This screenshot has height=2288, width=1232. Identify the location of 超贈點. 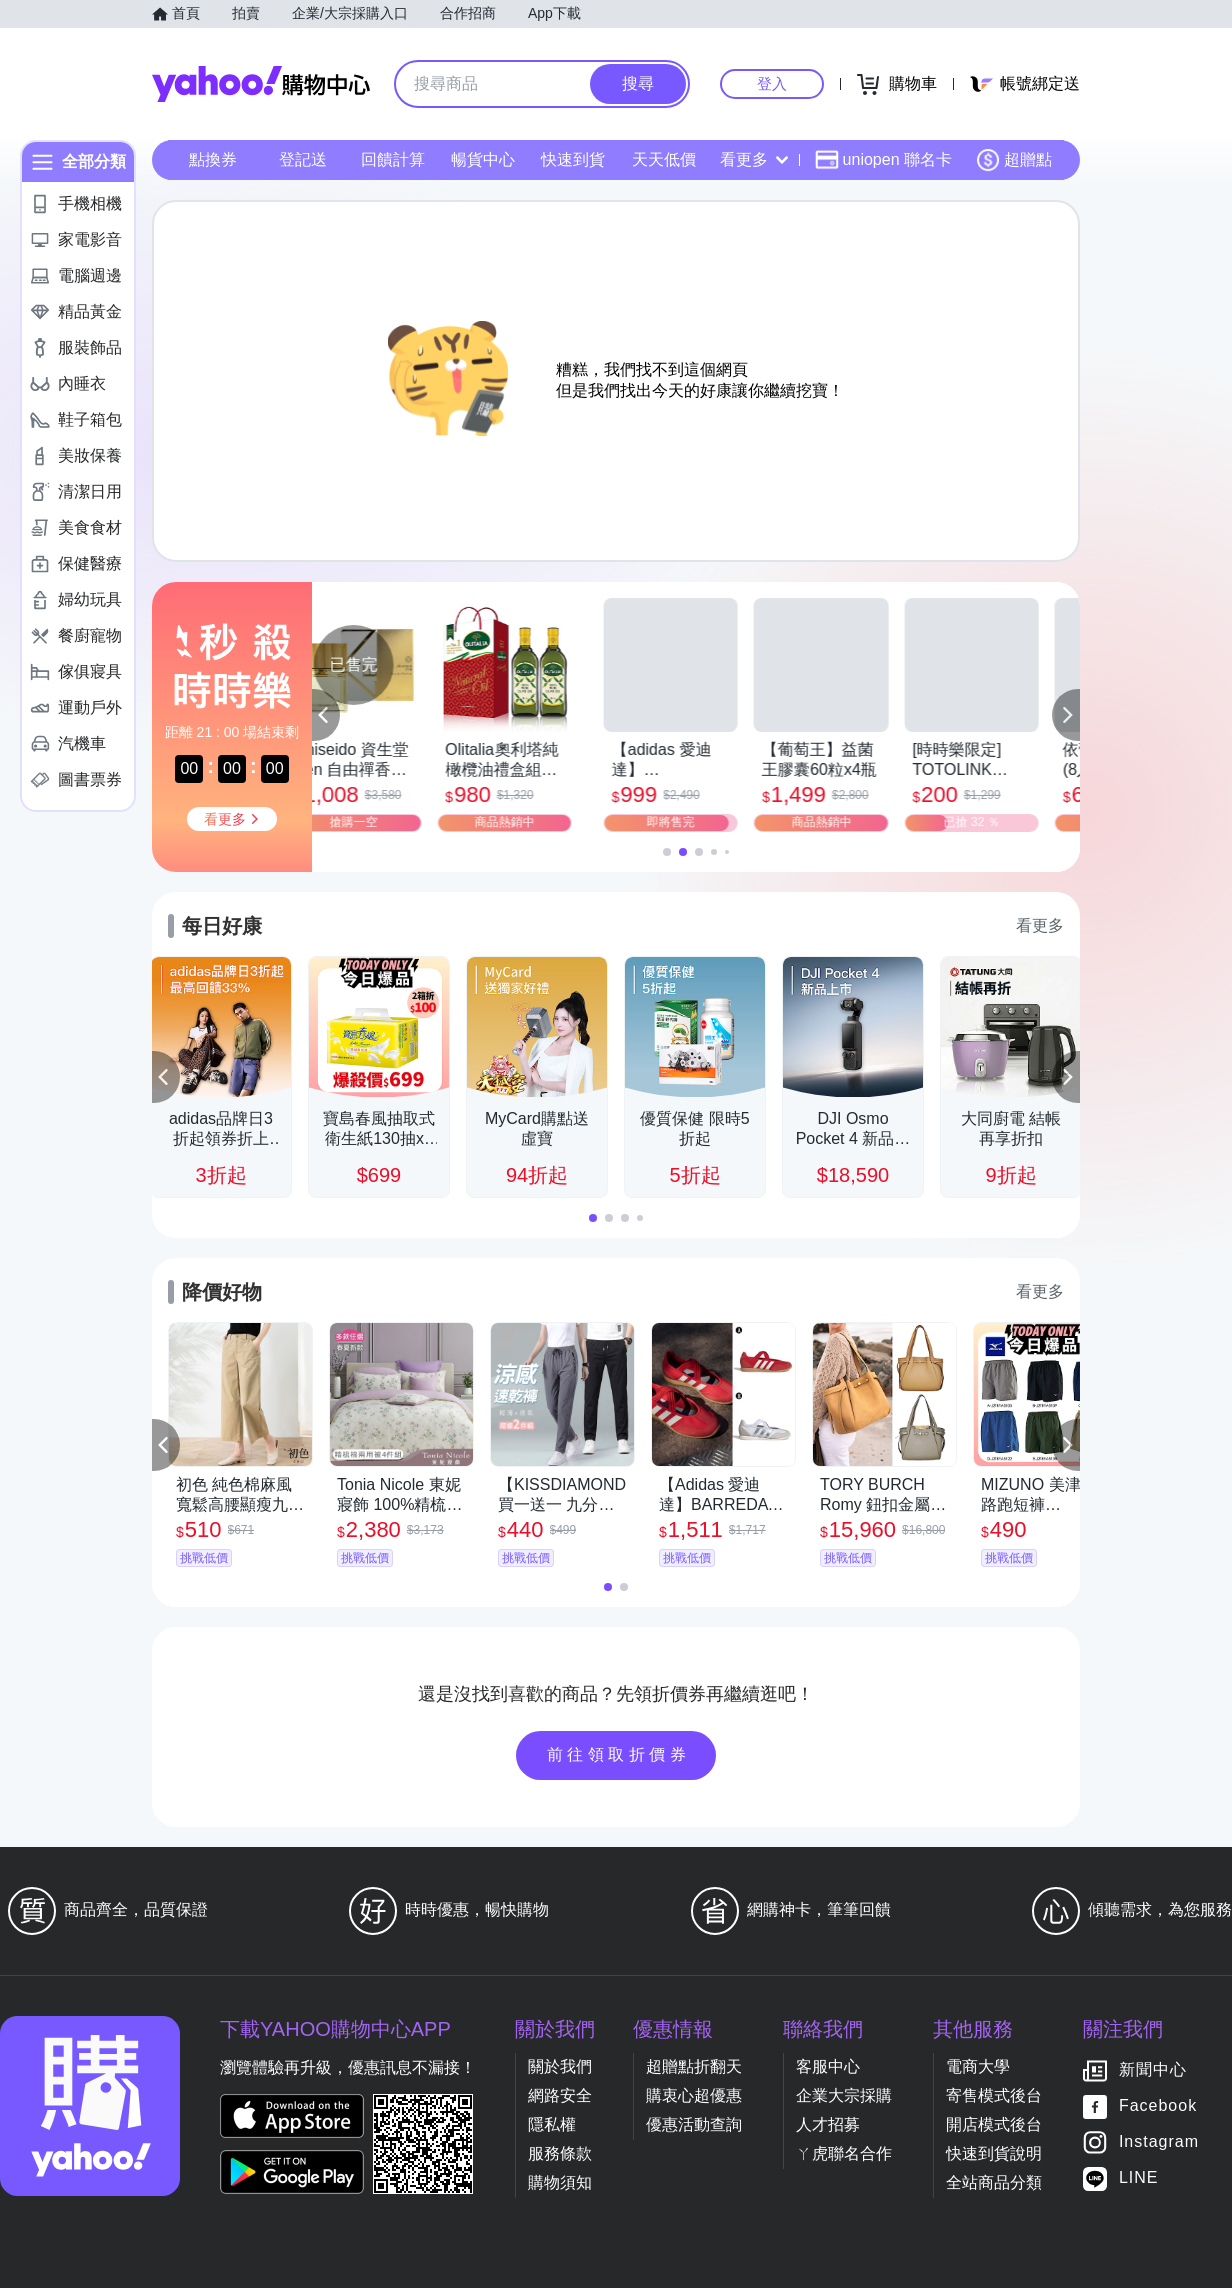
(1014, 160).